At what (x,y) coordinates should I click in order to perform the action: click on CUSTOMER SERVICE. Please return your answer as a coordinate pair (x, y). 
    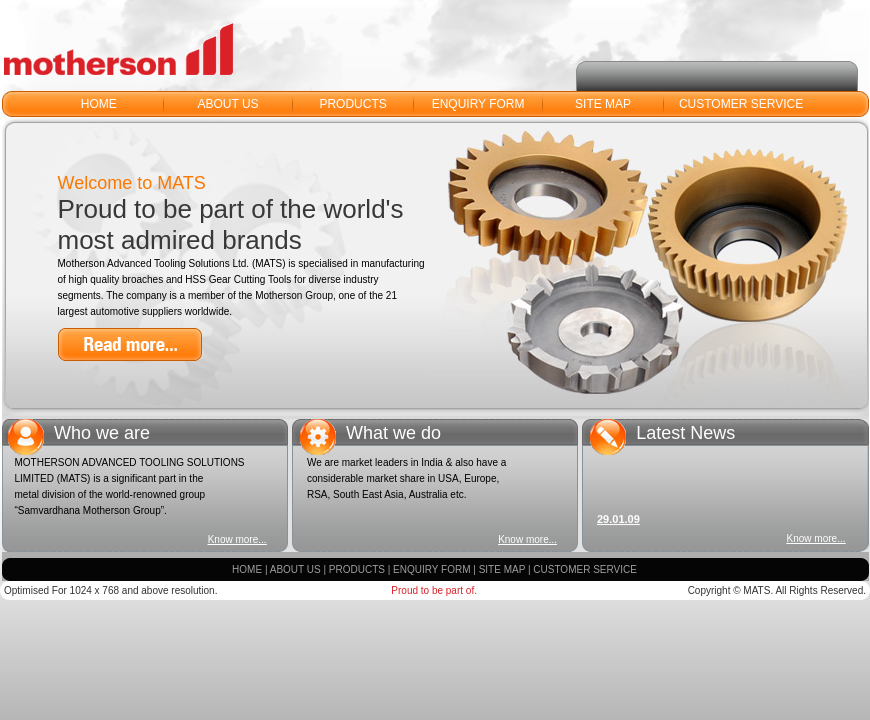
    Looking at the image, I should click on (741, 104).